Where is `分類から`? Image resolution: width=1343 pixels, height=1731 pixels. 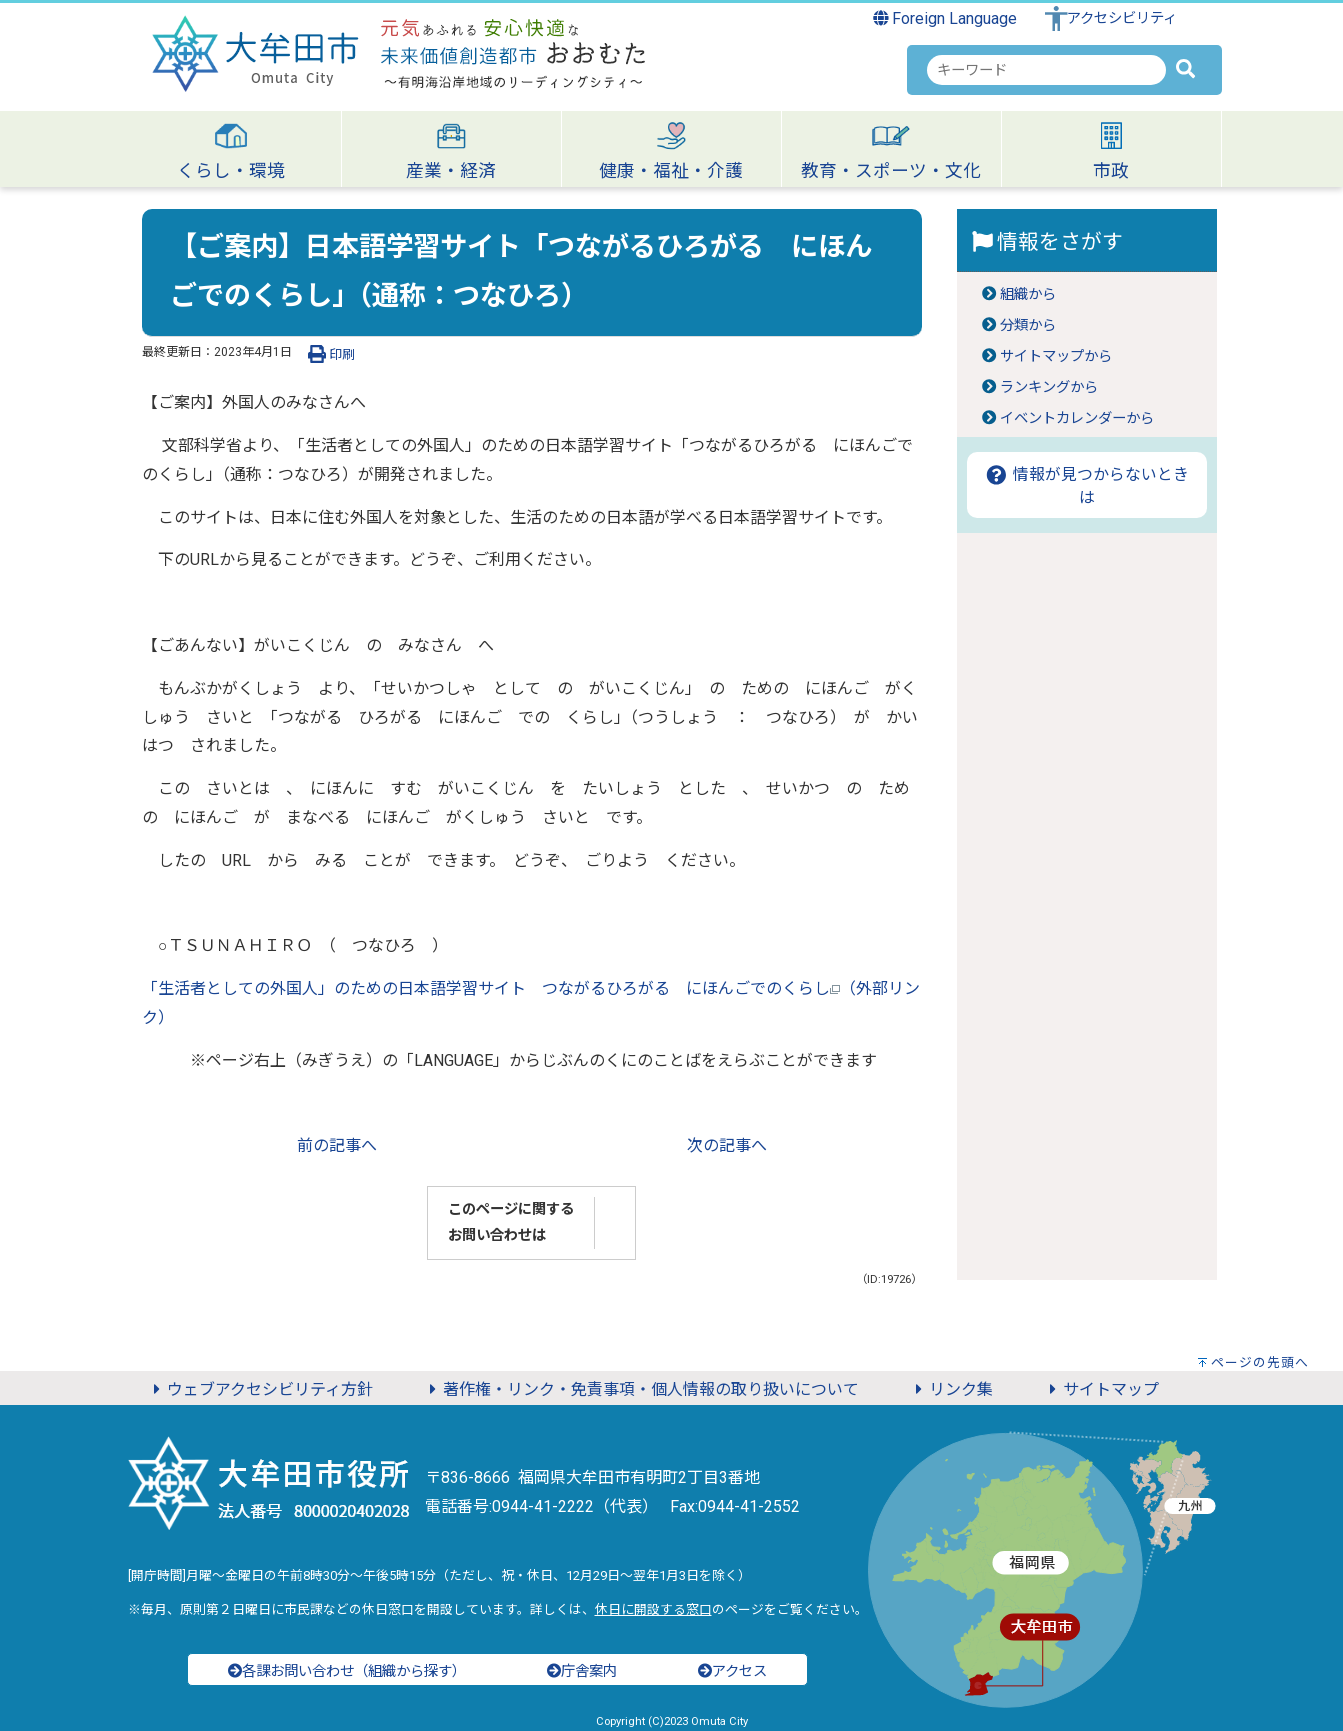
分類から is located at coordinates (1028, 325).